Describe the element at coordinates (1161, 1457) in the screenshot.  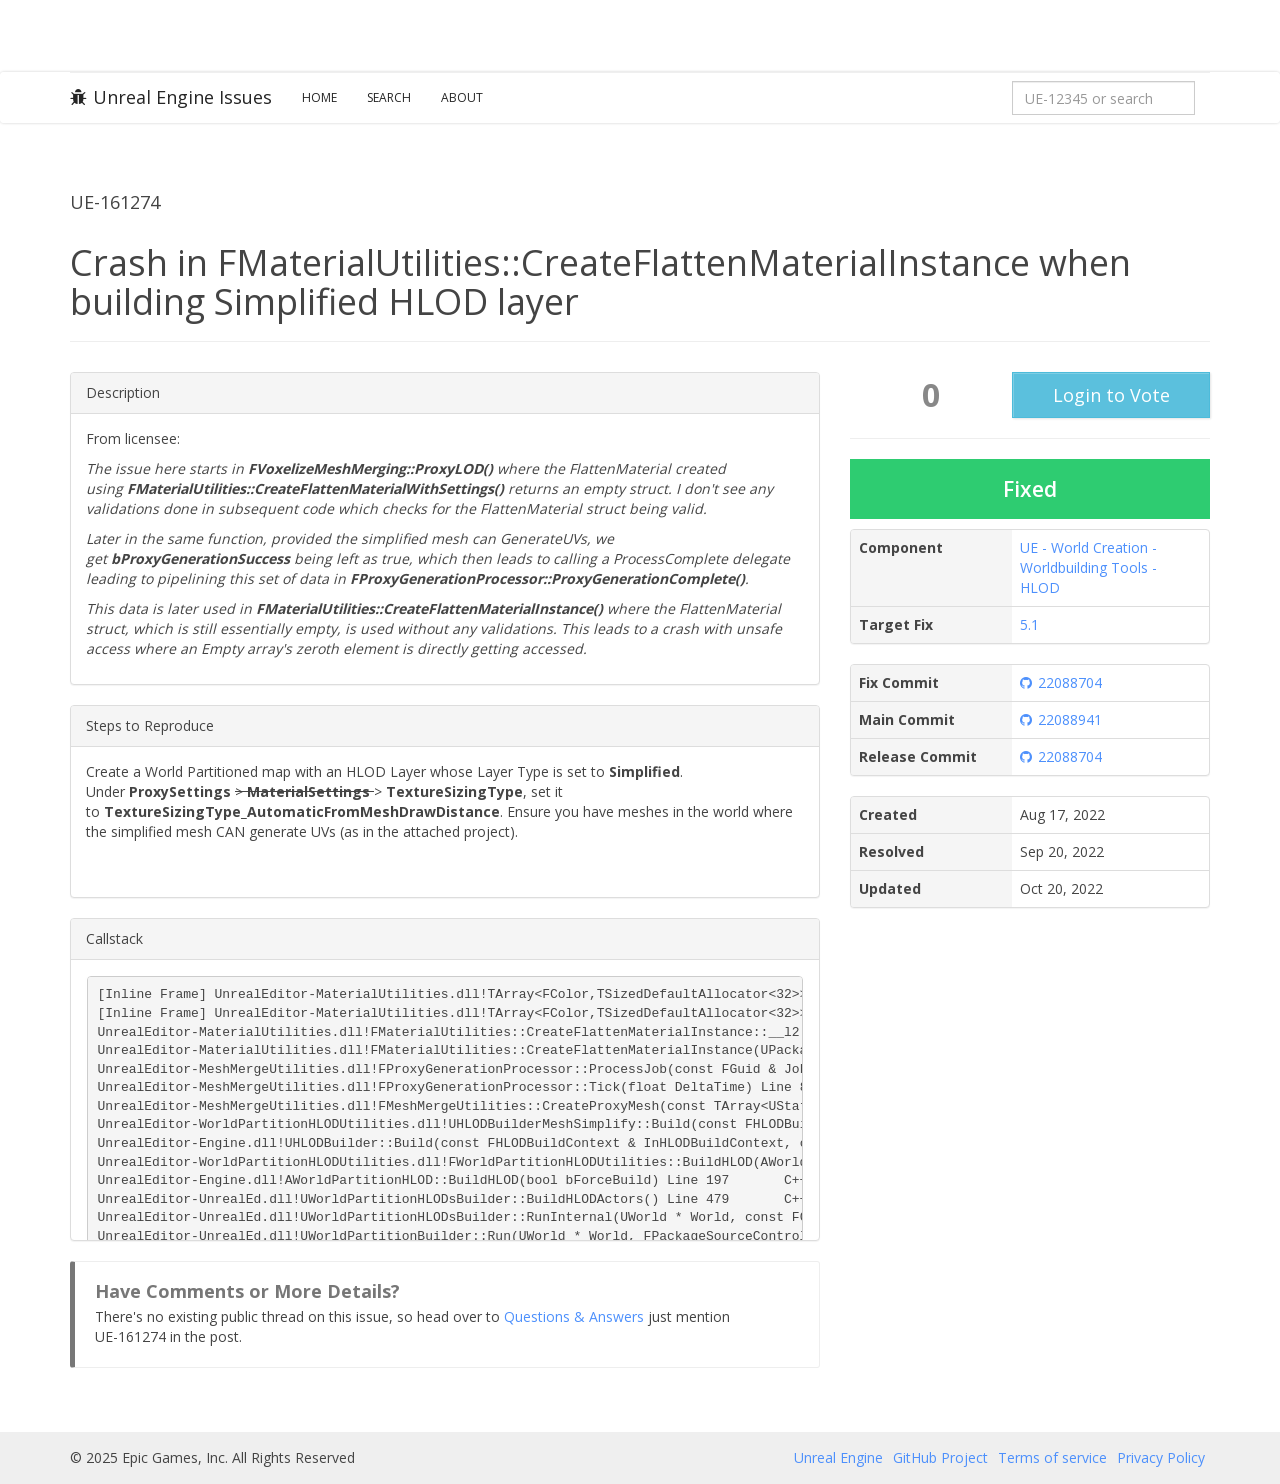
I see `Privacy Policy` at that location.